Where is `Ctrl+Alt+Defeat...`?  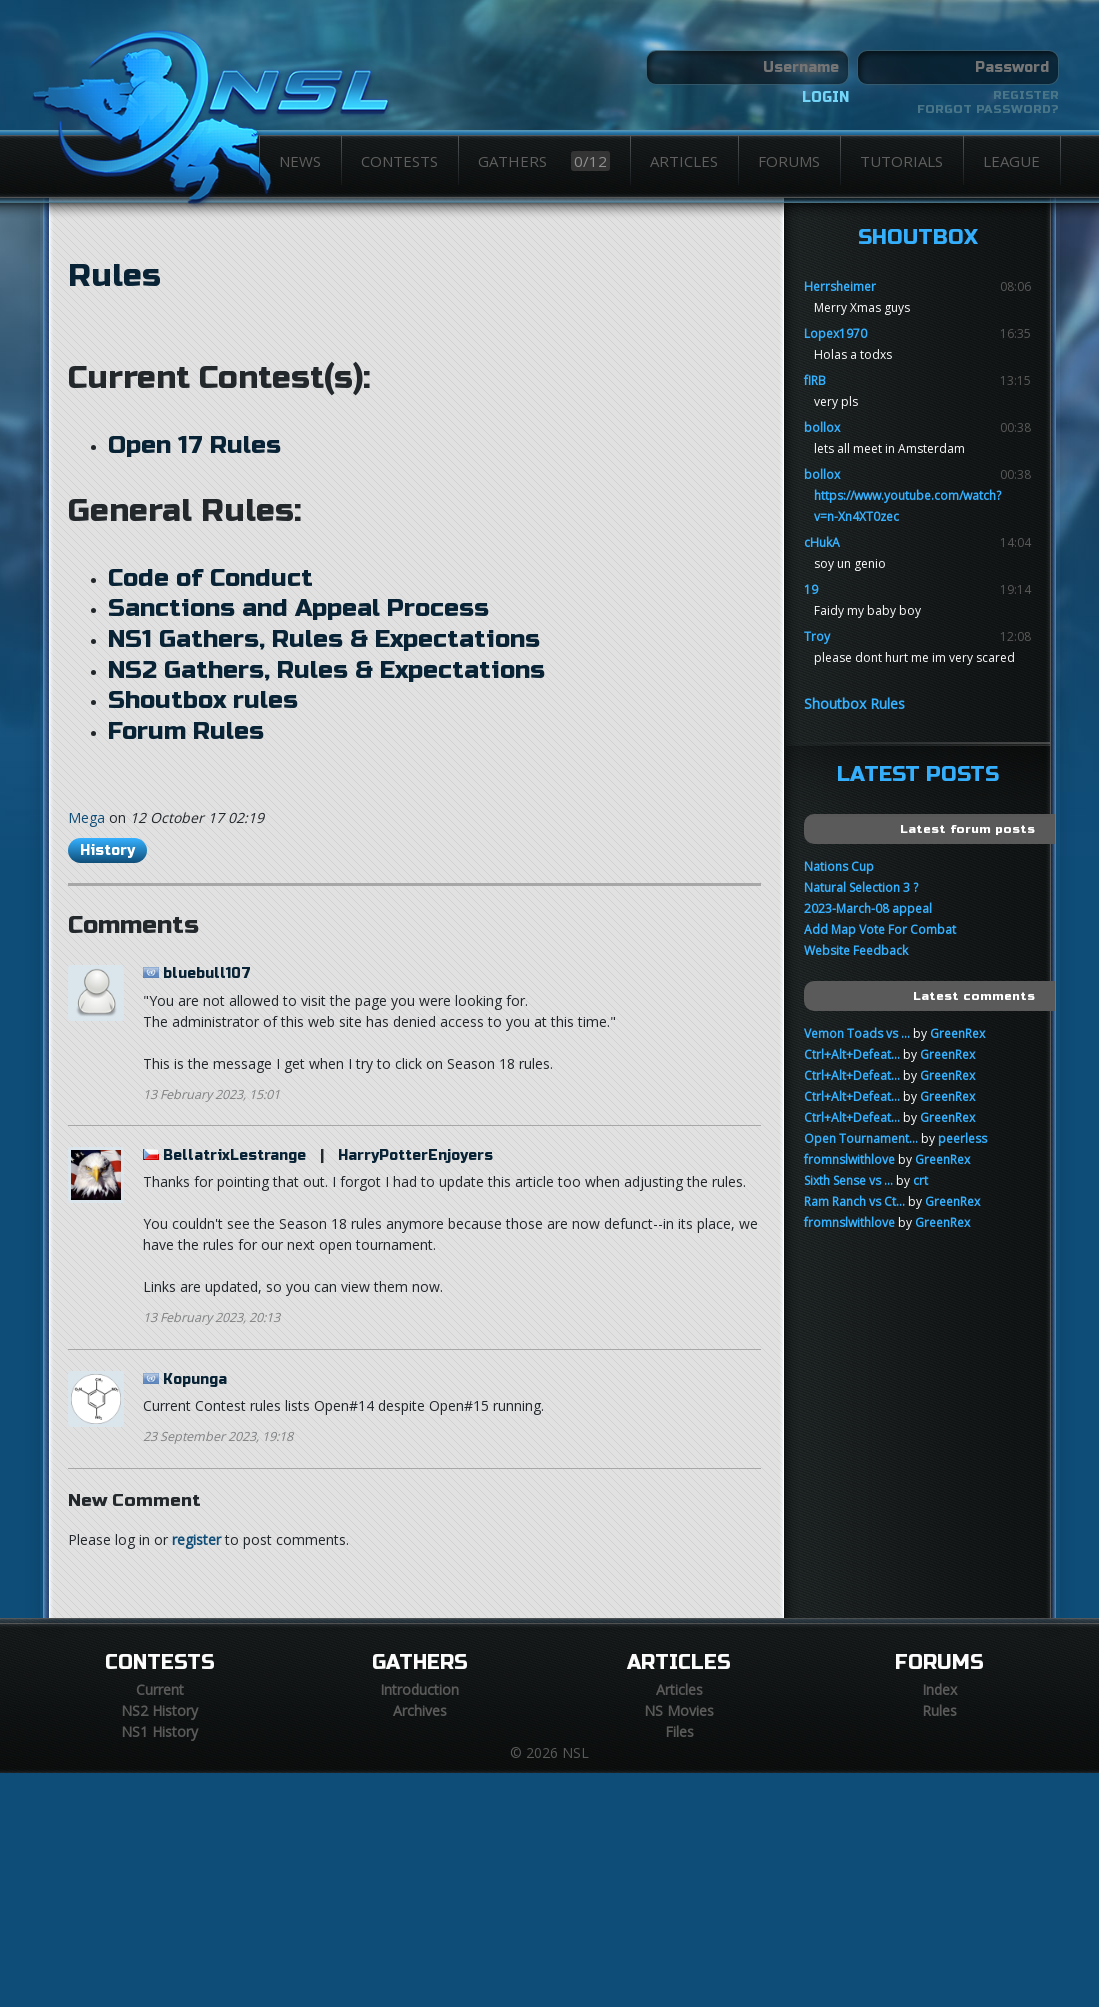 Ctrl+Alt+Defeat... is located at coordinates (852, 1054).